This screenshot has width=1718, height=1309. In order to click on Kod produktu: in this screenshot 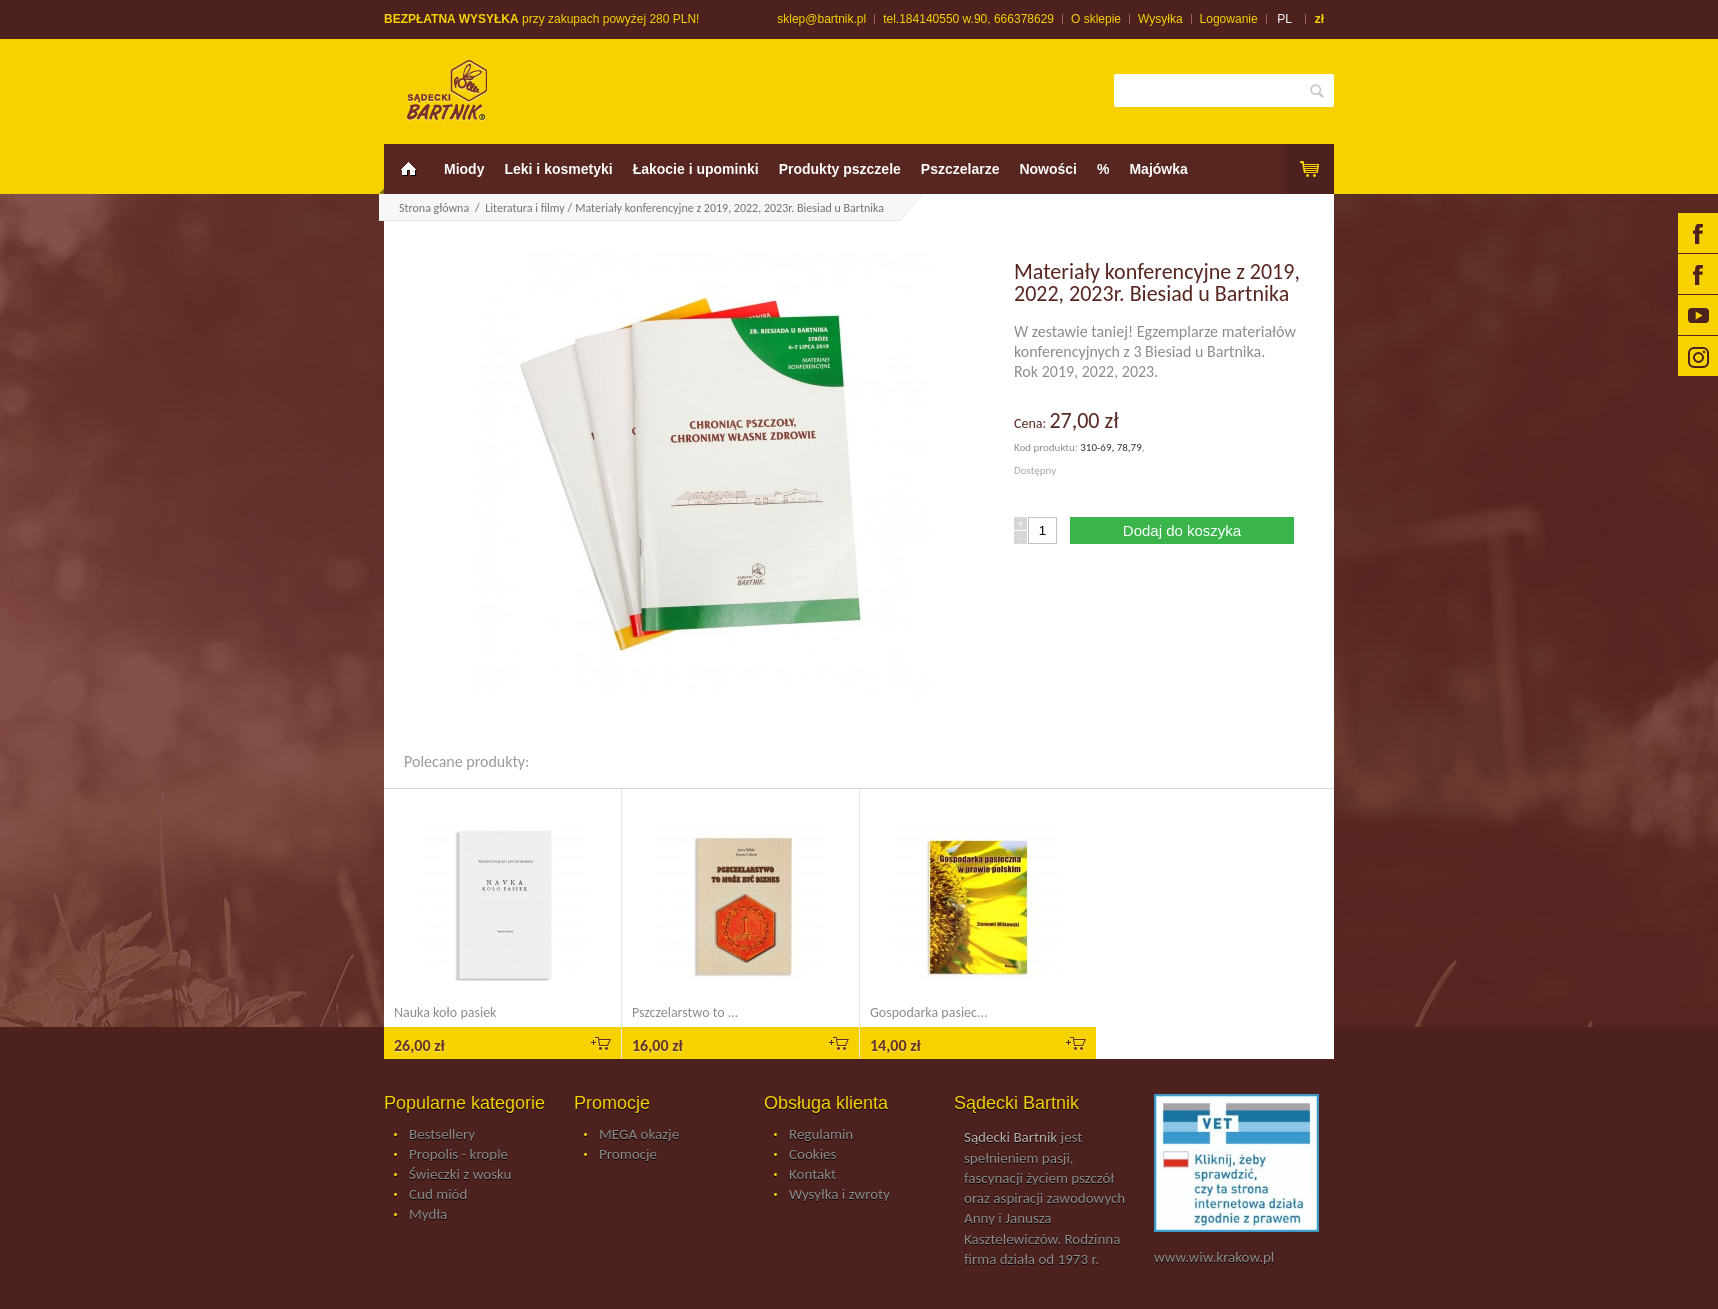, I will do `click(1047, 447)`.